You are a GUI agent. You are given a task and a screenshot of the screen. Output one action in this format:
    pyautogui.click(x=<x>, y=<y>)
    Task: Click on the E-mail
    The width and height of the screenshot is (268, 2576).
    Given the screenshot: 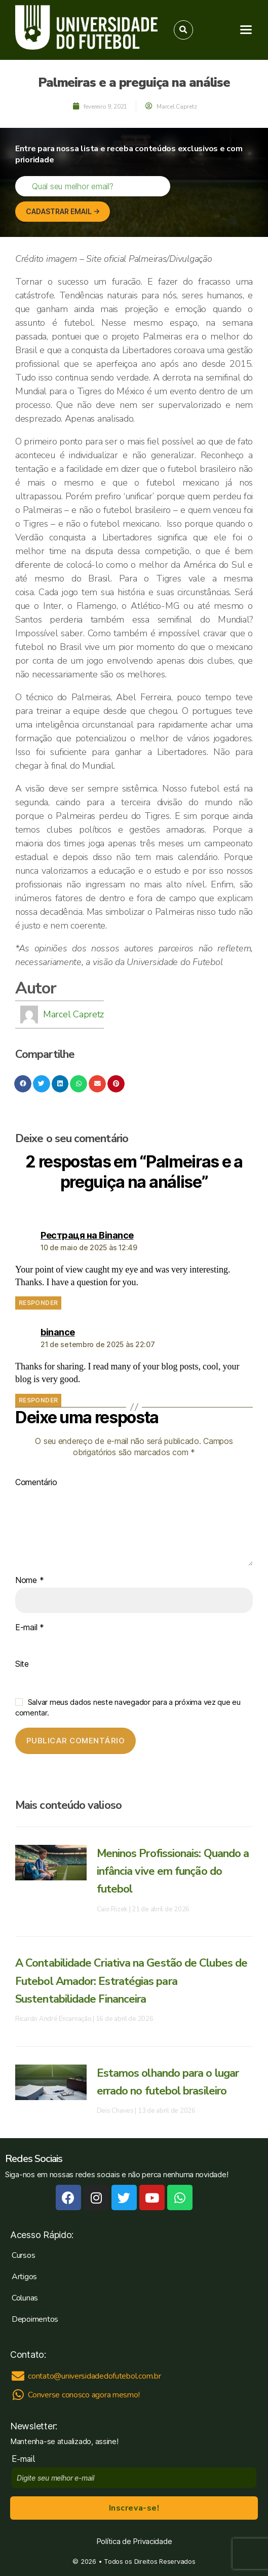 What is the action you would take?
    pyautogui.click(x=29, y=1627)
    